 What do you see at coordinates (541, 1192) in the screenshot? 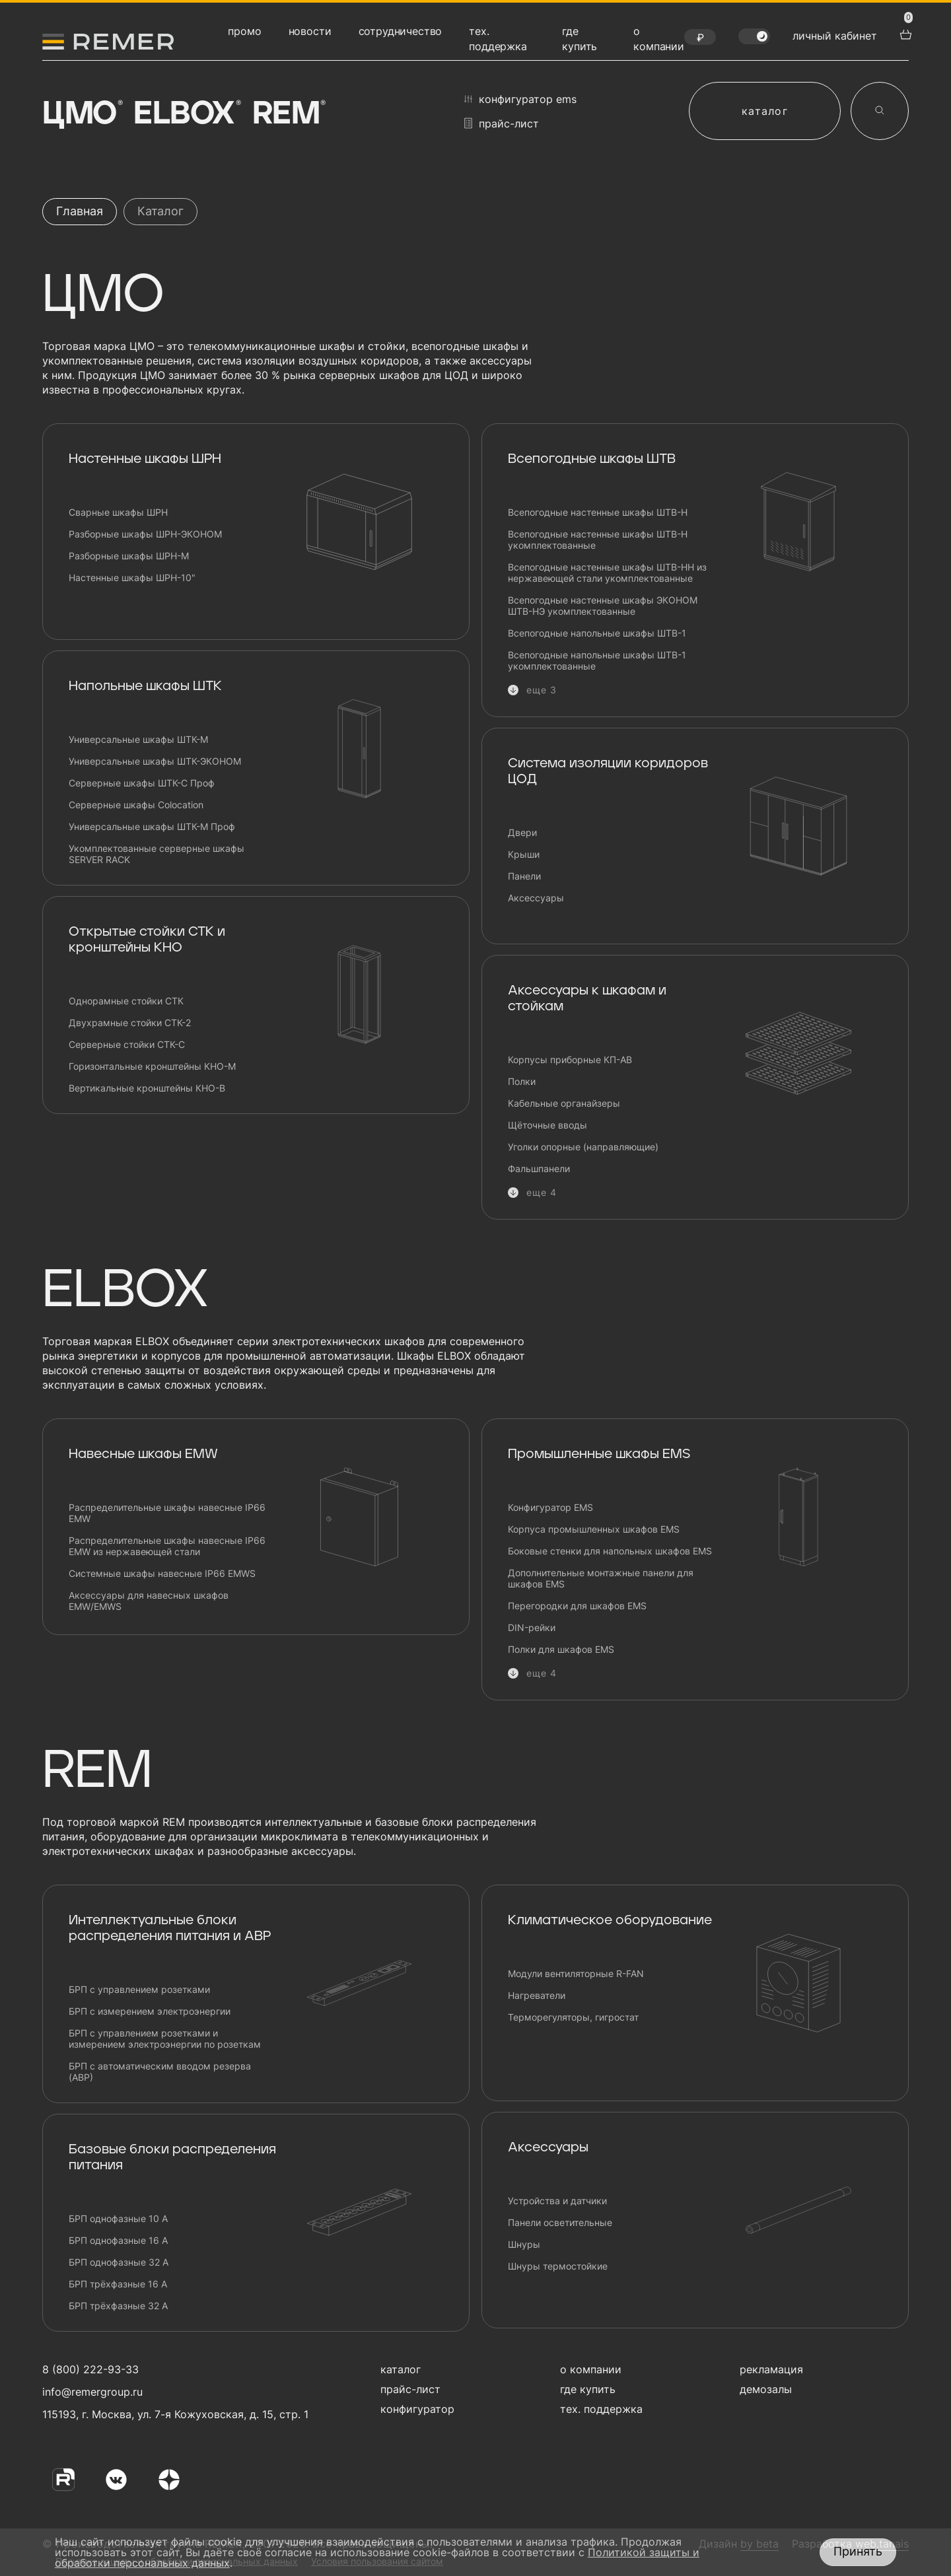
I see `еще 4` at bounding box center [541, 1192].